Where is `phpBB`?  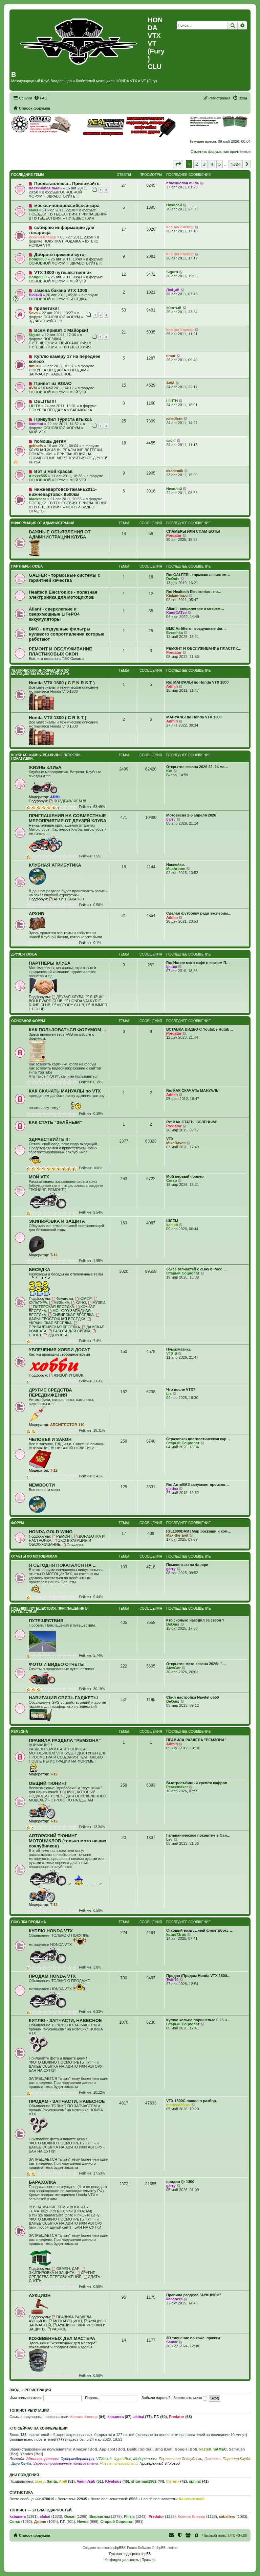
phpBB is located at coordinates (118, 2548).